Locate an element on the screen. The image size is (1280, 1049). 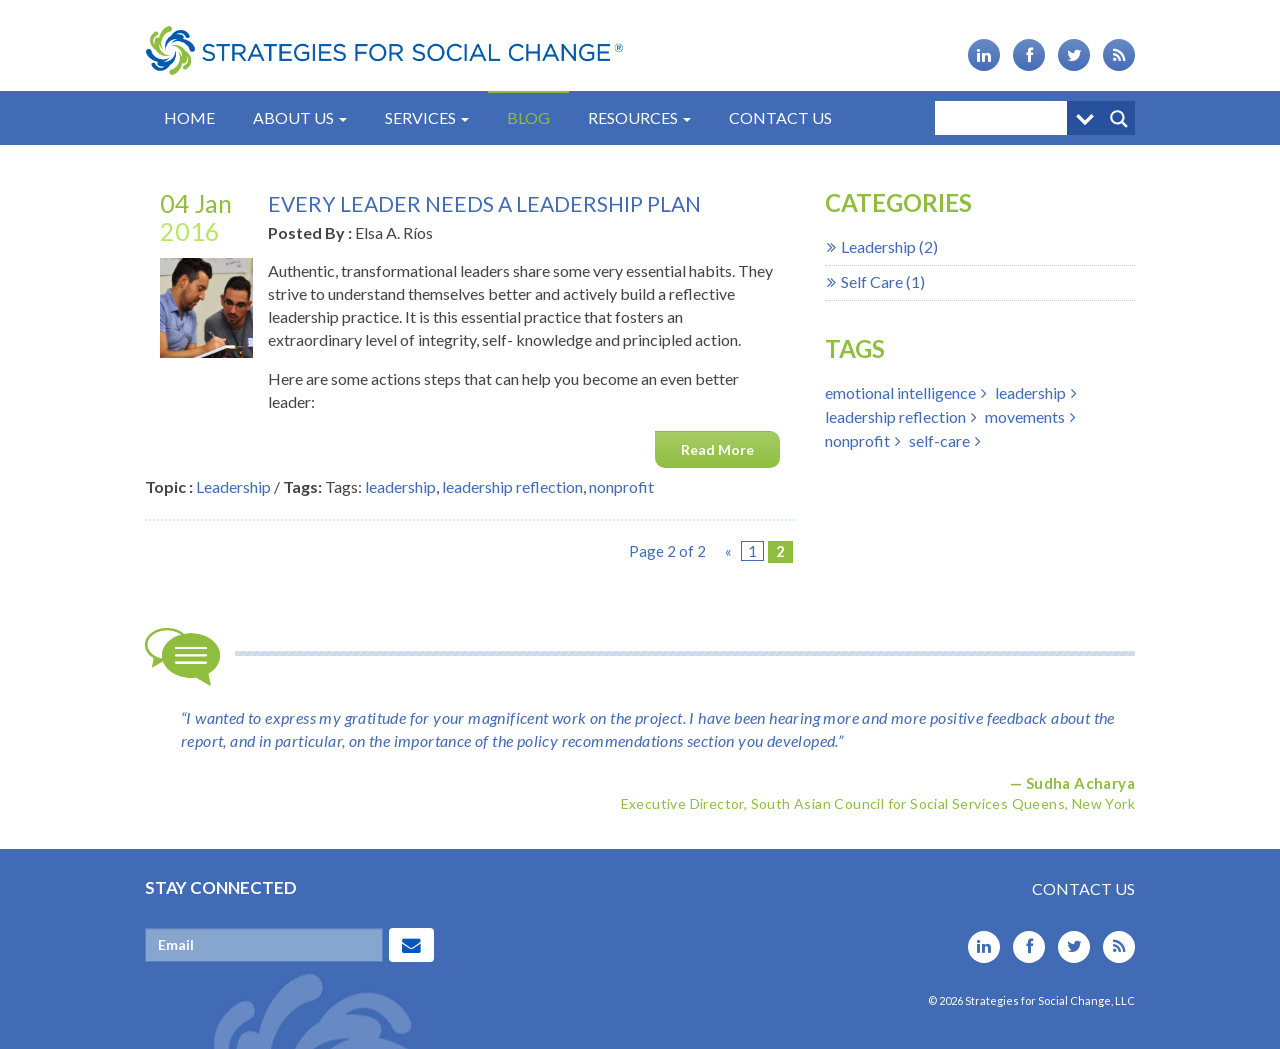
Contact Us is located at coordinates (780, 117).